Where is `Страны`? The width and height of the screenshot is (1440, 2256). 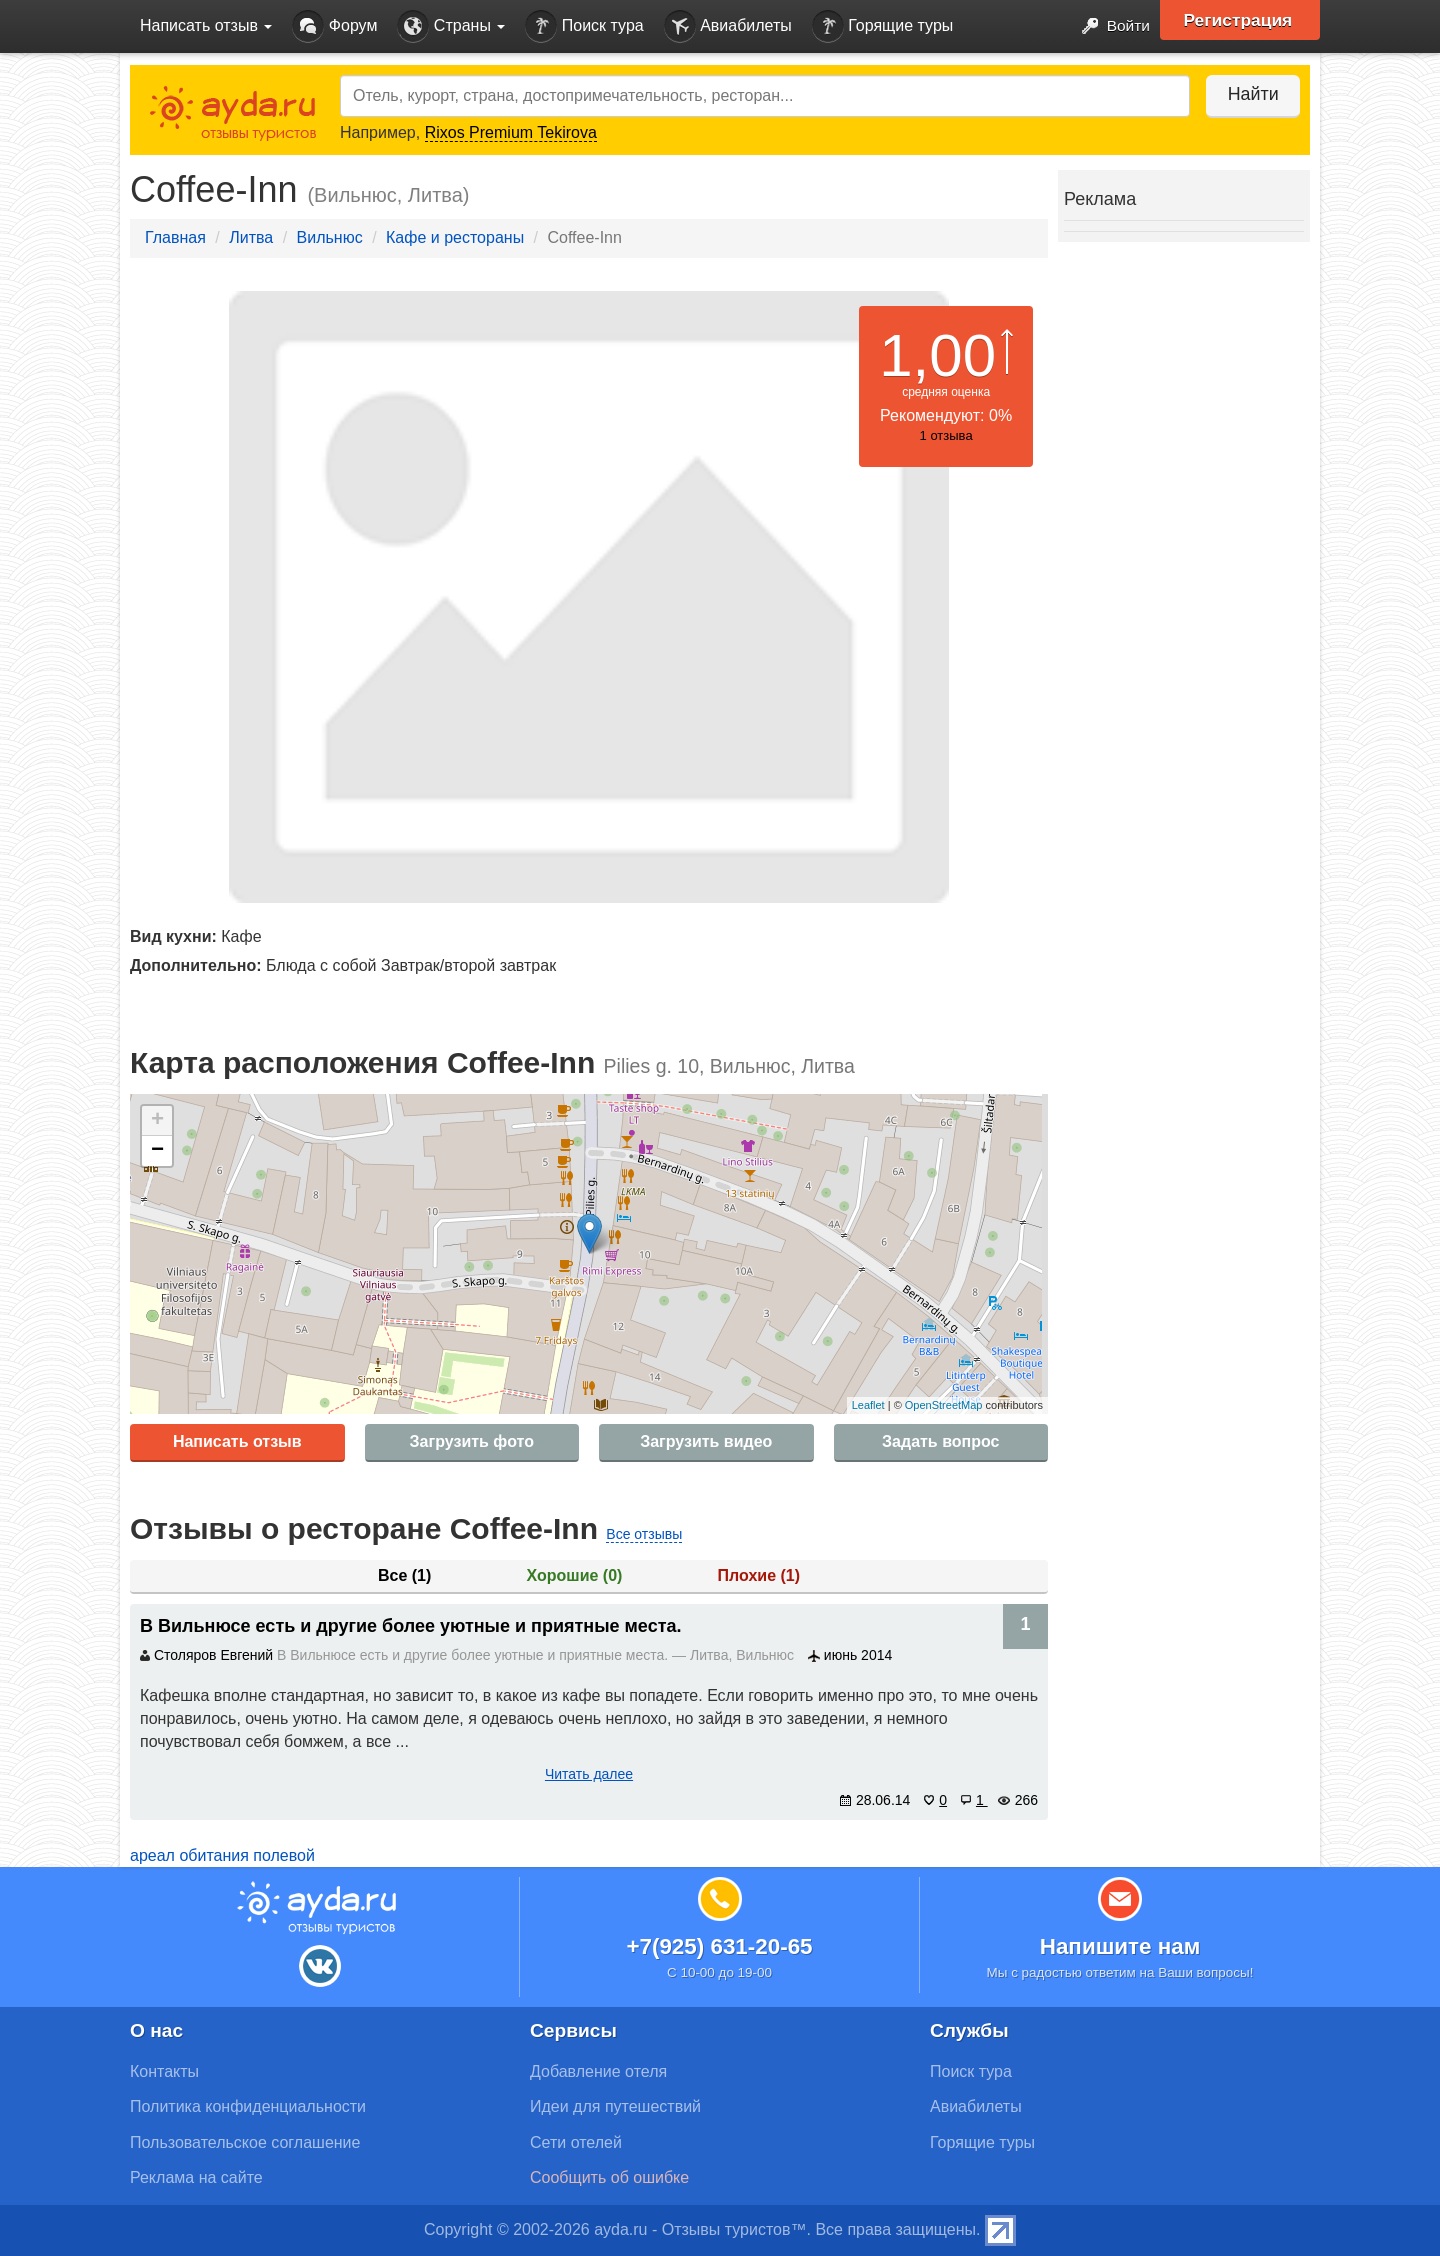
Страны is located at coordinates (451, 26).